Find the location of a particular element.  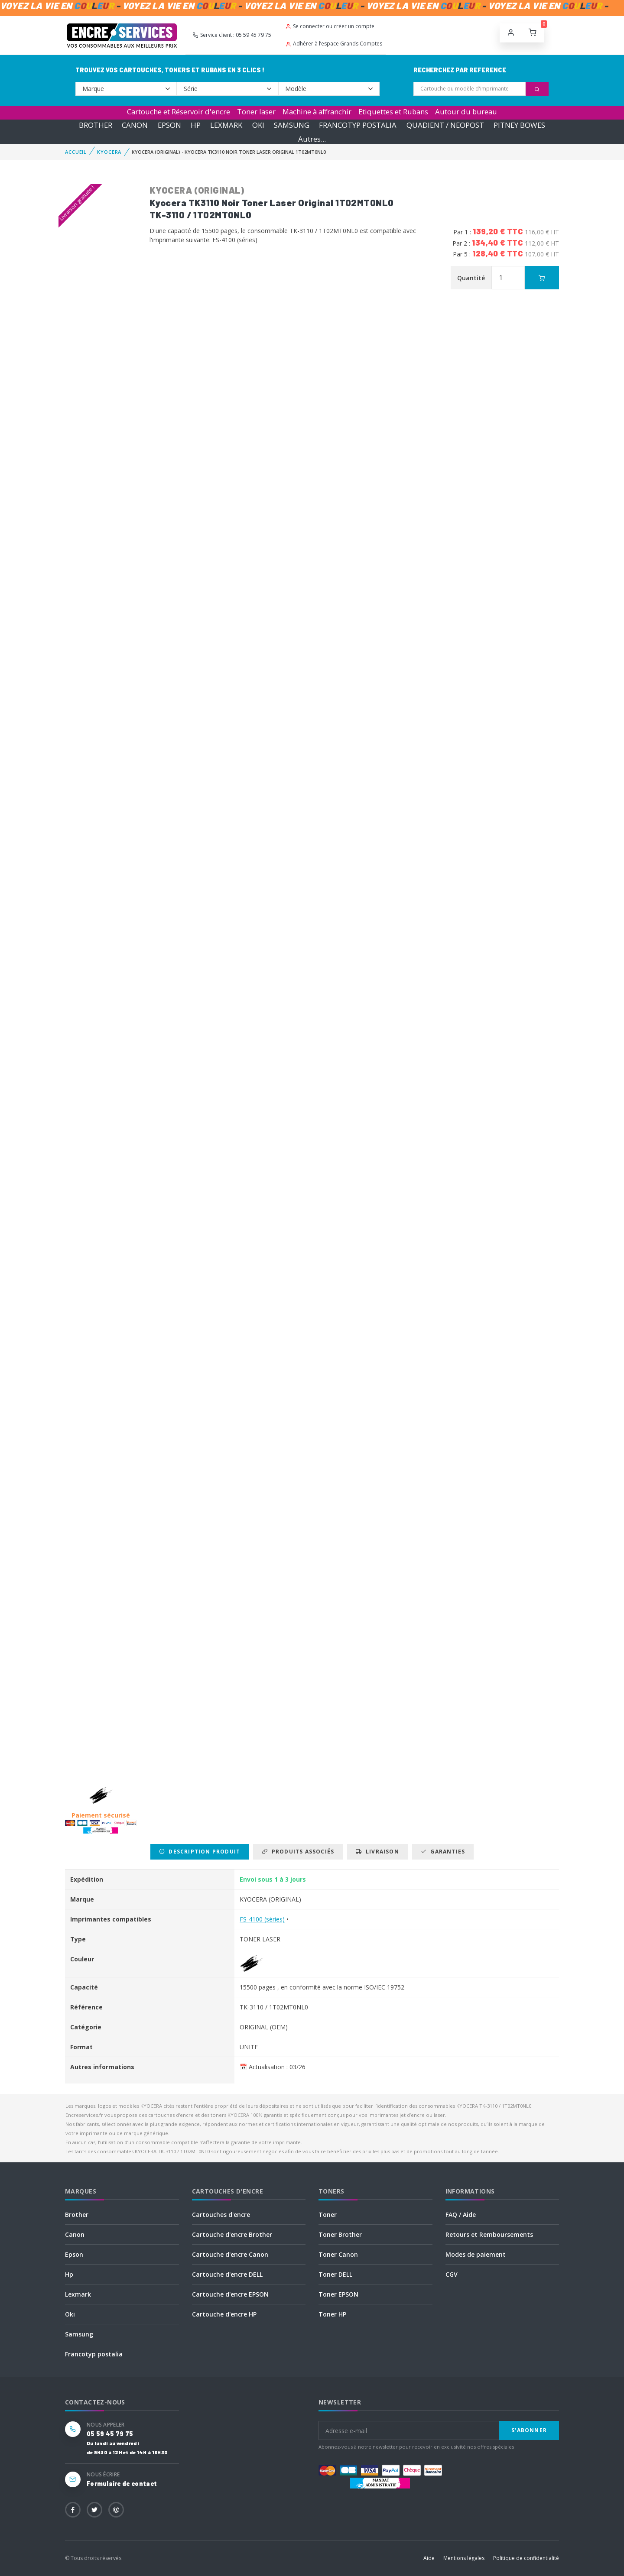

LEXMARK is located at coordinates (226, 125).